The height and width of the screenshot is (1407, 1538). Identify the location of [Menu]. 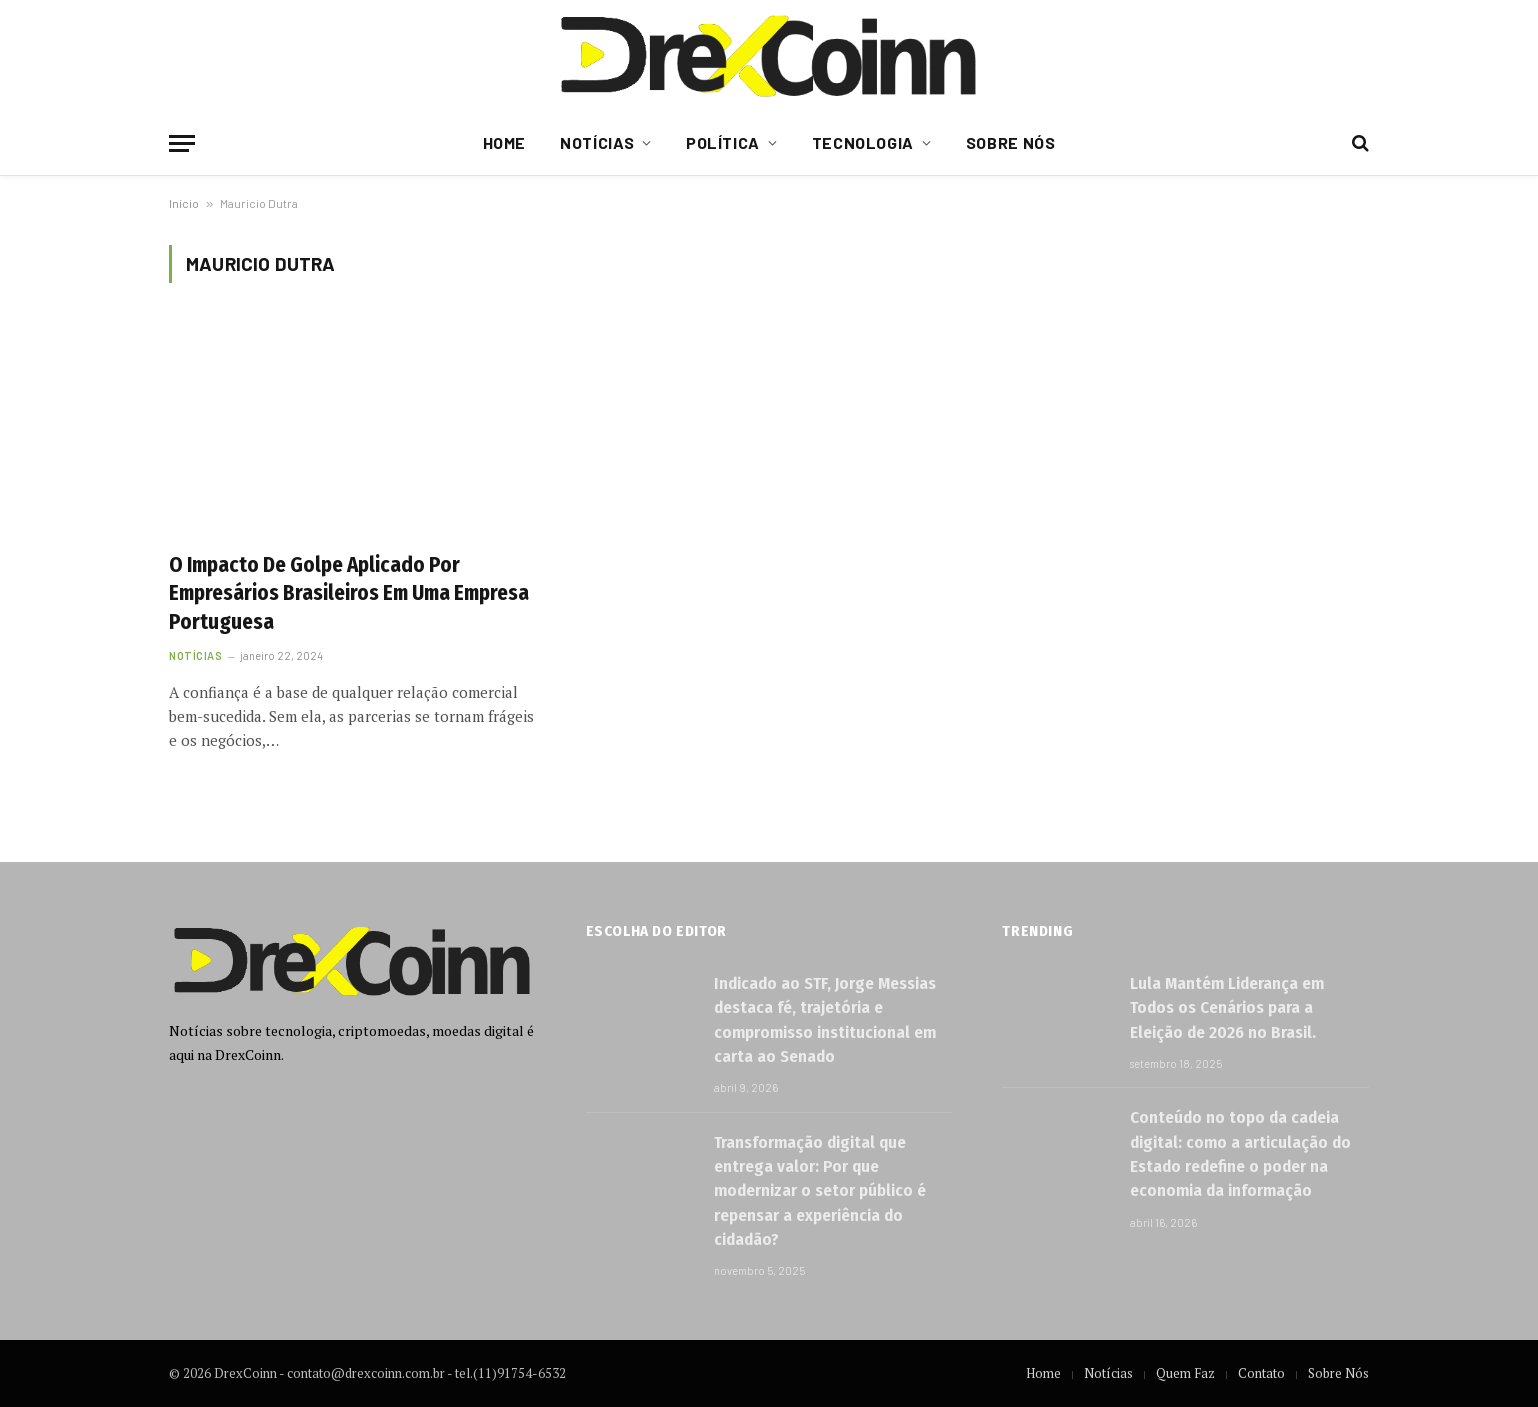
(182, 143).